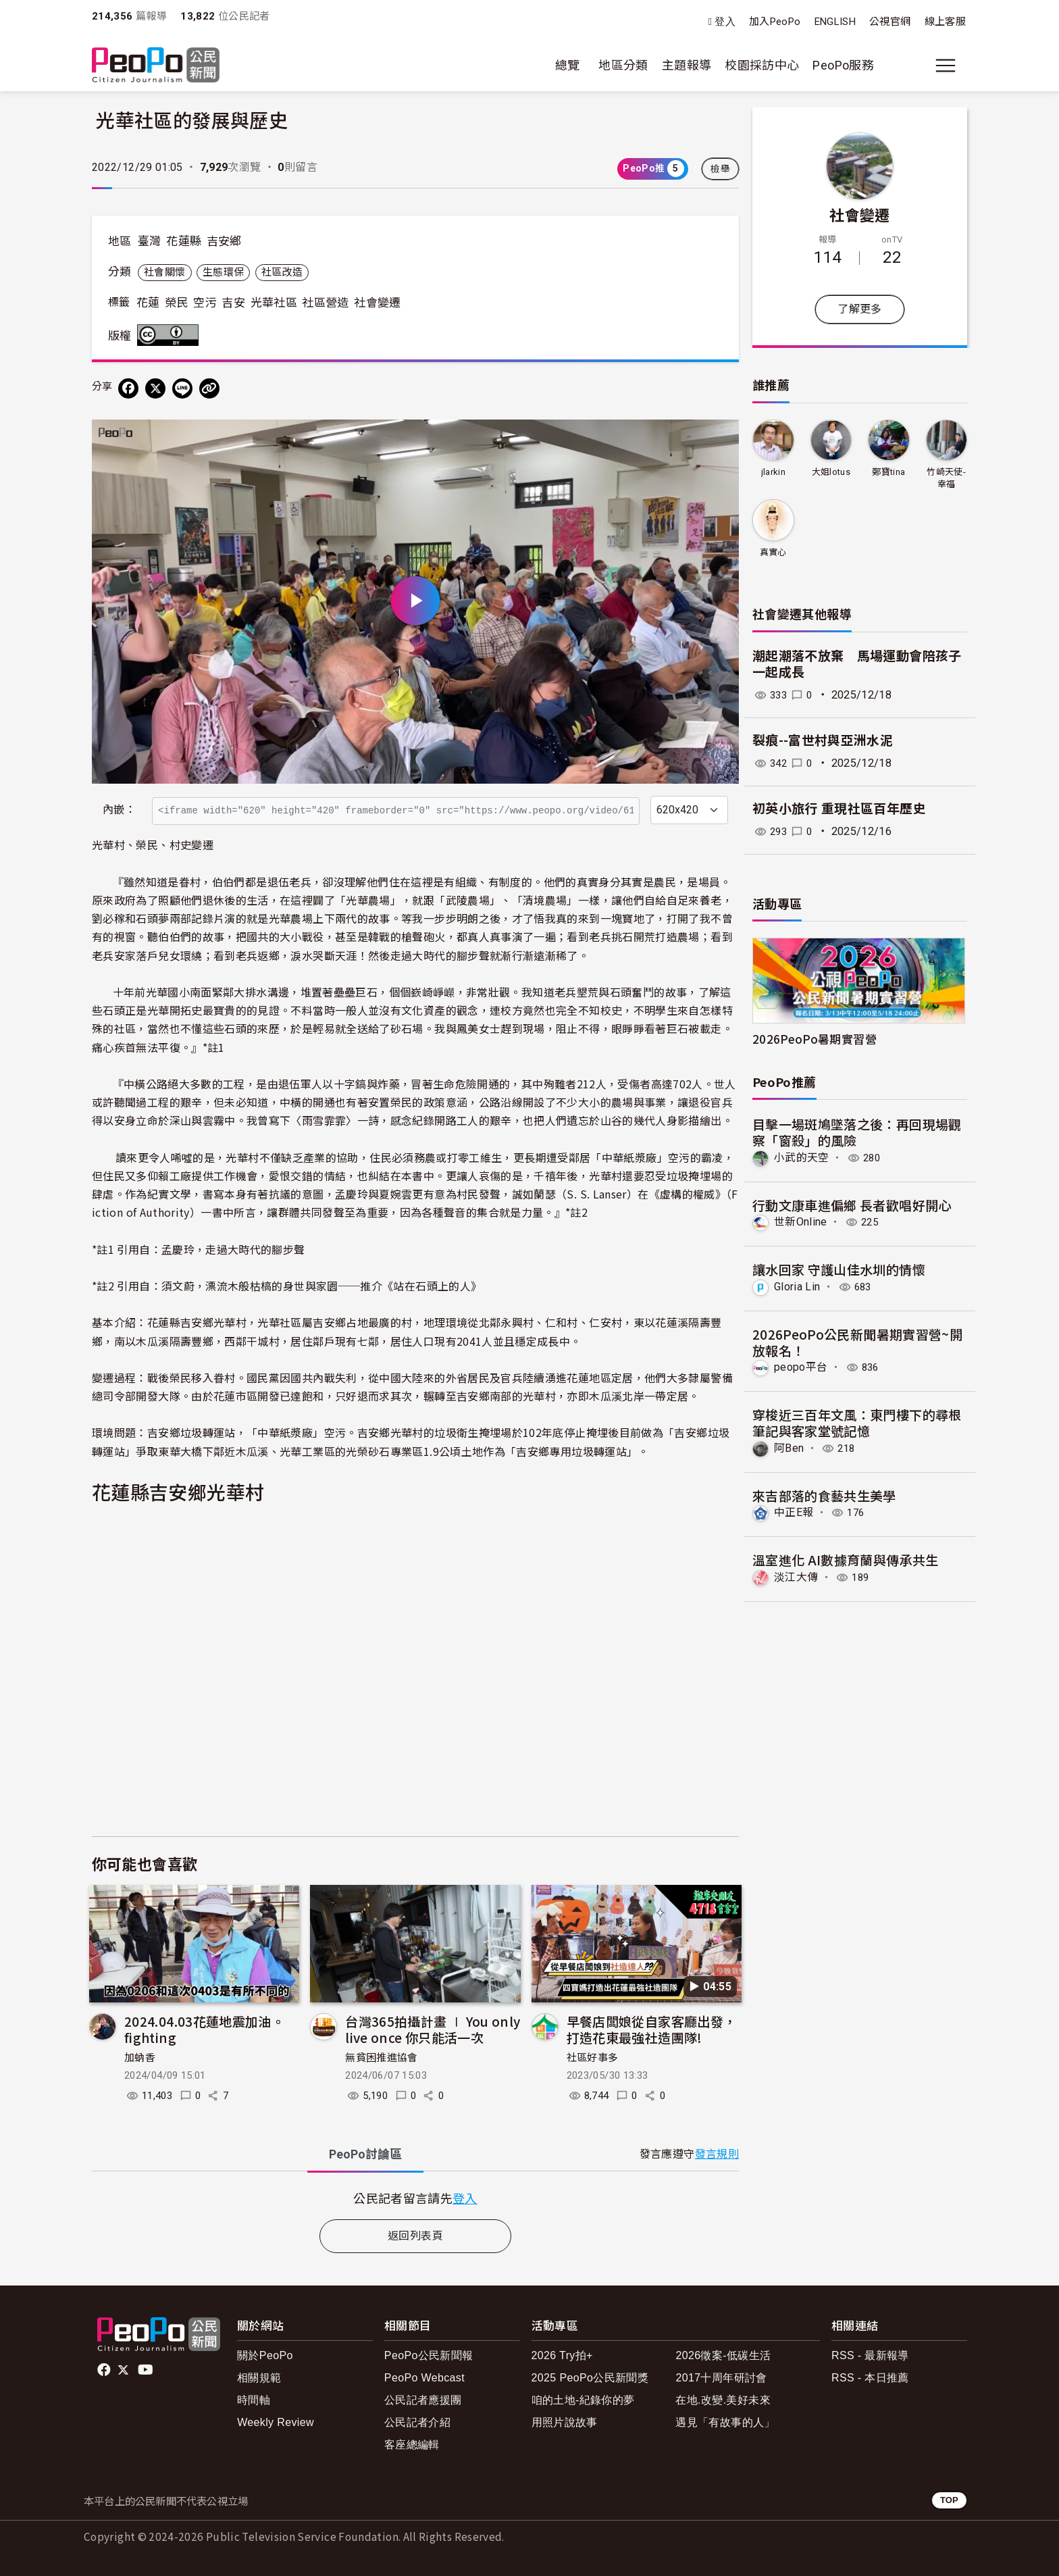 Image resolution: width=1059 pixels, height=2576 pixels. I want to click on 社區好事多, so click(593, 2058).